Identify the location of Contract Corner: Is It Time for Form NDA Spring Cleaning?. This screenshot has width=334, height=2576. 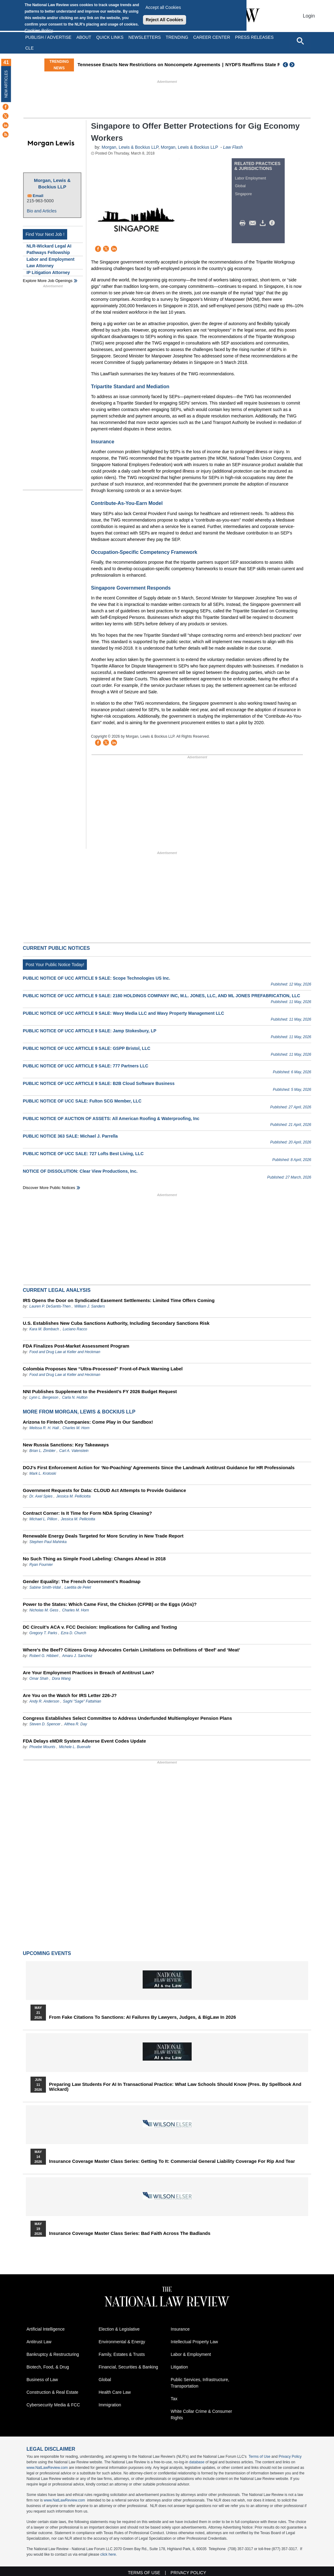
(87, 1513).